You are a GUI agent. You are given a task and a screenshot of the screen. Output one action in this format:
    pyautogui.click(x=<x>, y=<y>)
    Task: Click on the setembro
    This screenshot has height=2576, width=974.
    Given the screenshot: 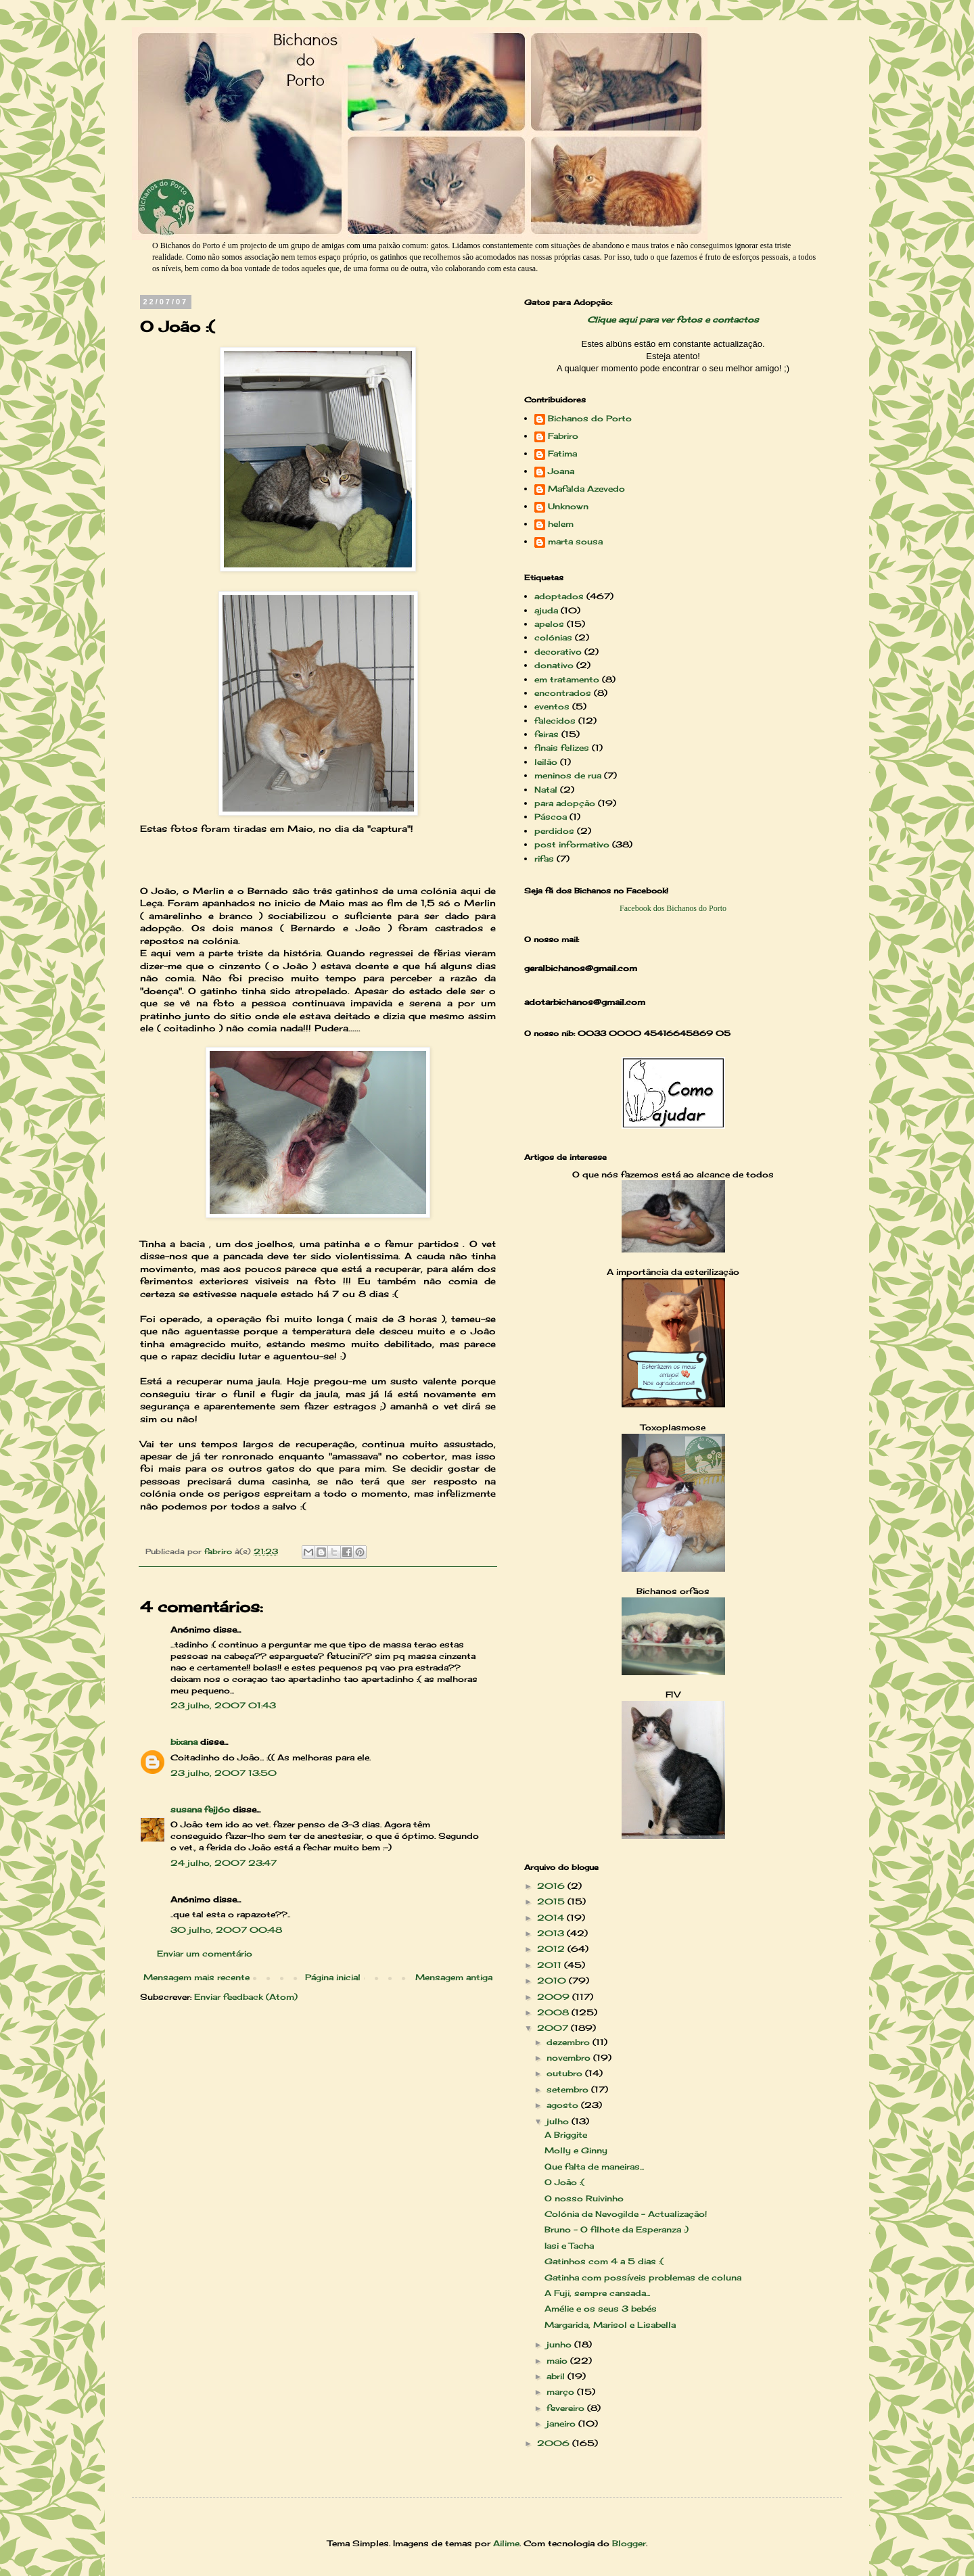 What is the action you would take?
    pyautogui.click(x=569, y=2089)
    